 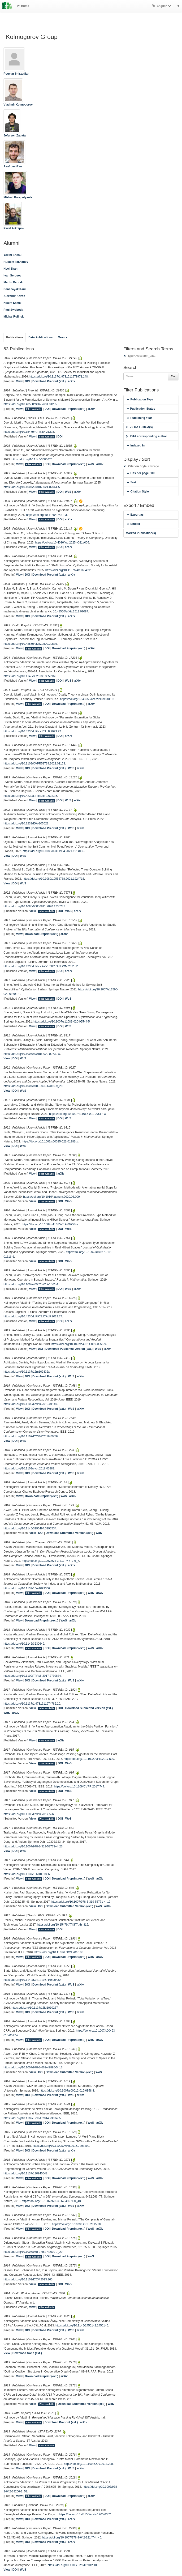 What do you see at coordinates (62, 337) in the screenshot?
I see `Grants` at bounding box center [62, 337].